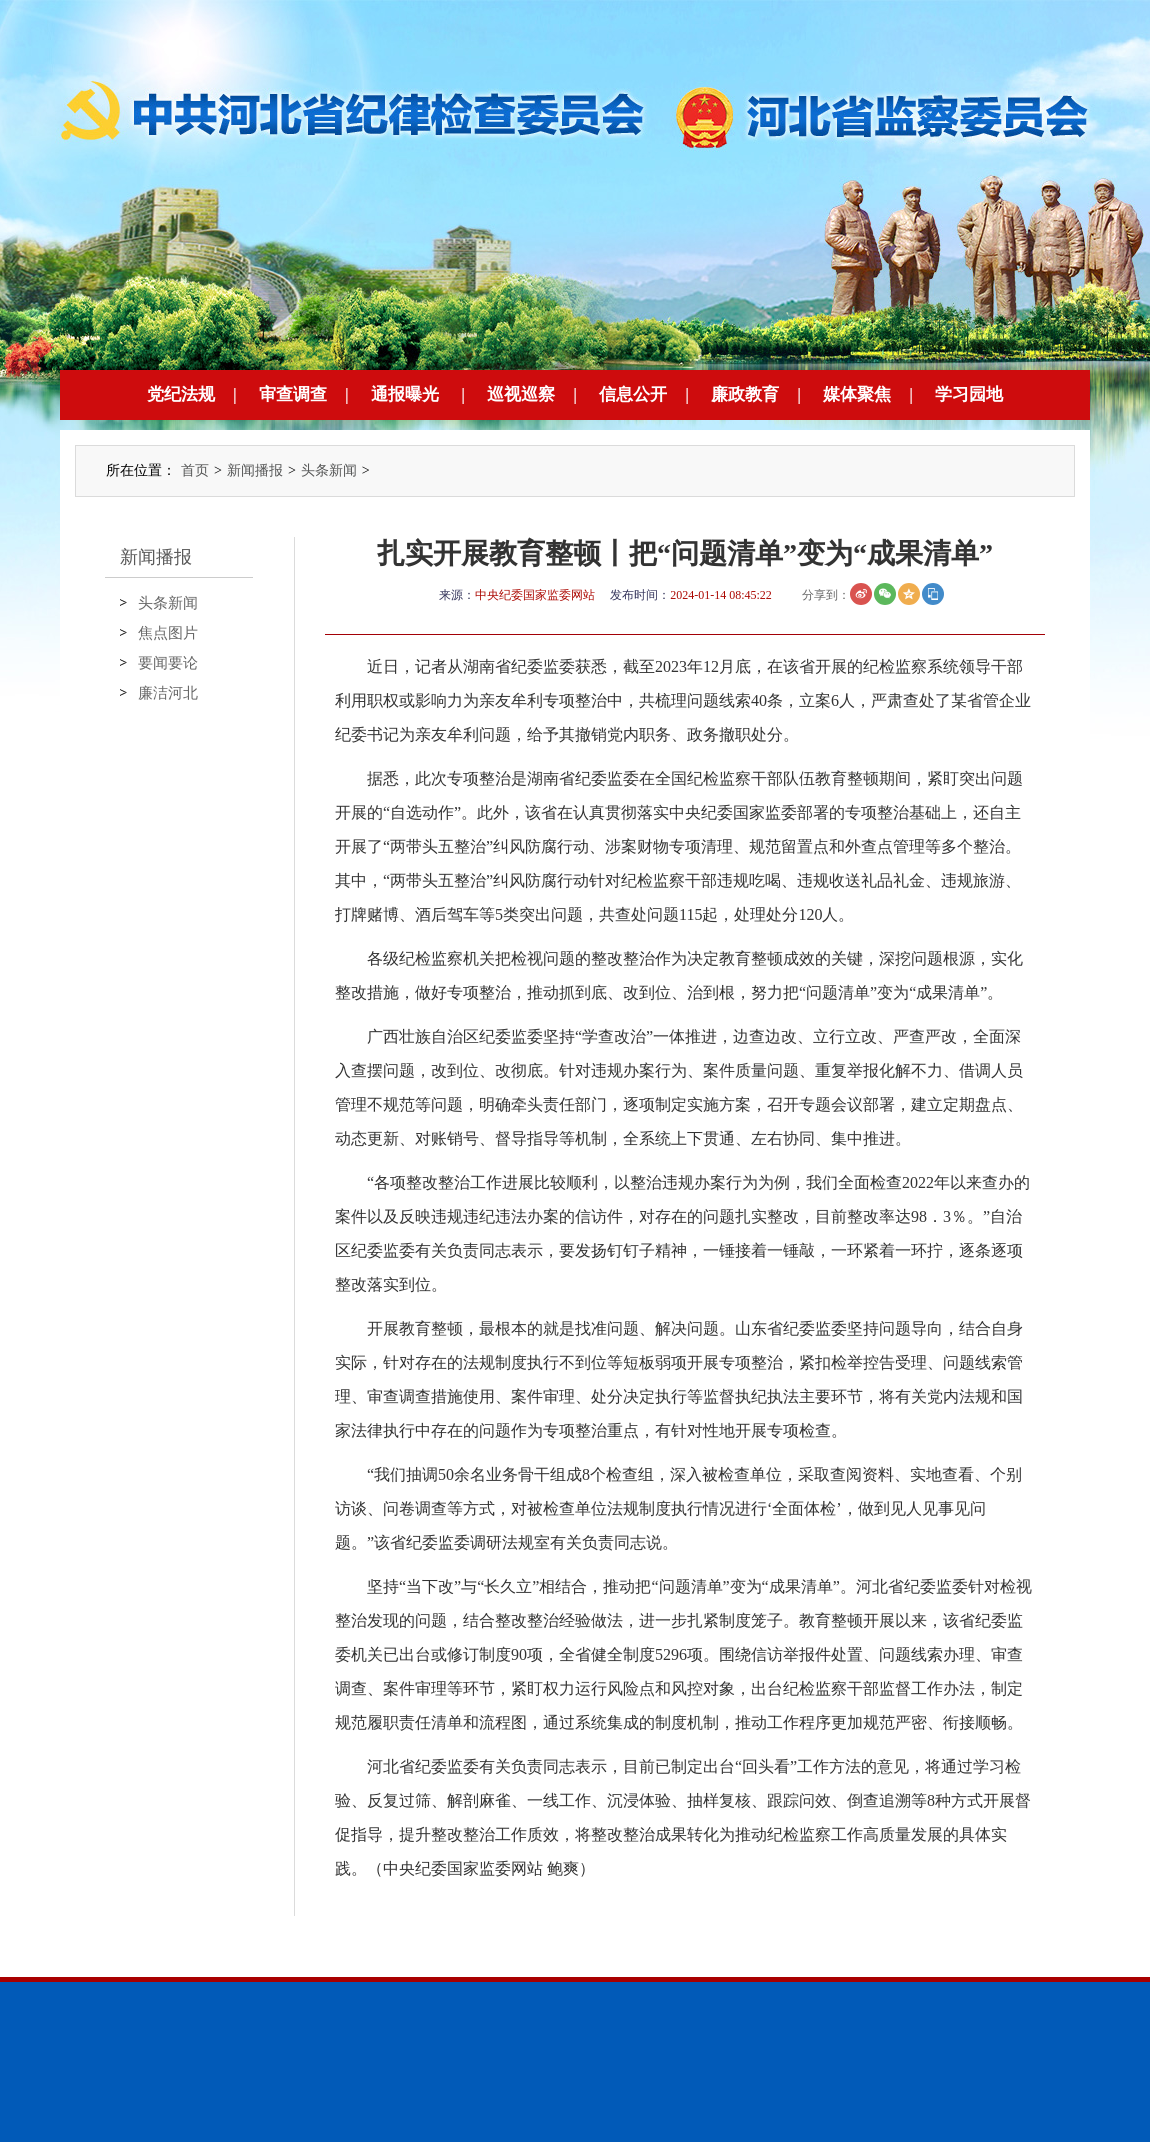  What do you see at coordinates (745, 394) in the screenshot?
I see `廉政教育` at bounding box center [745, 394].